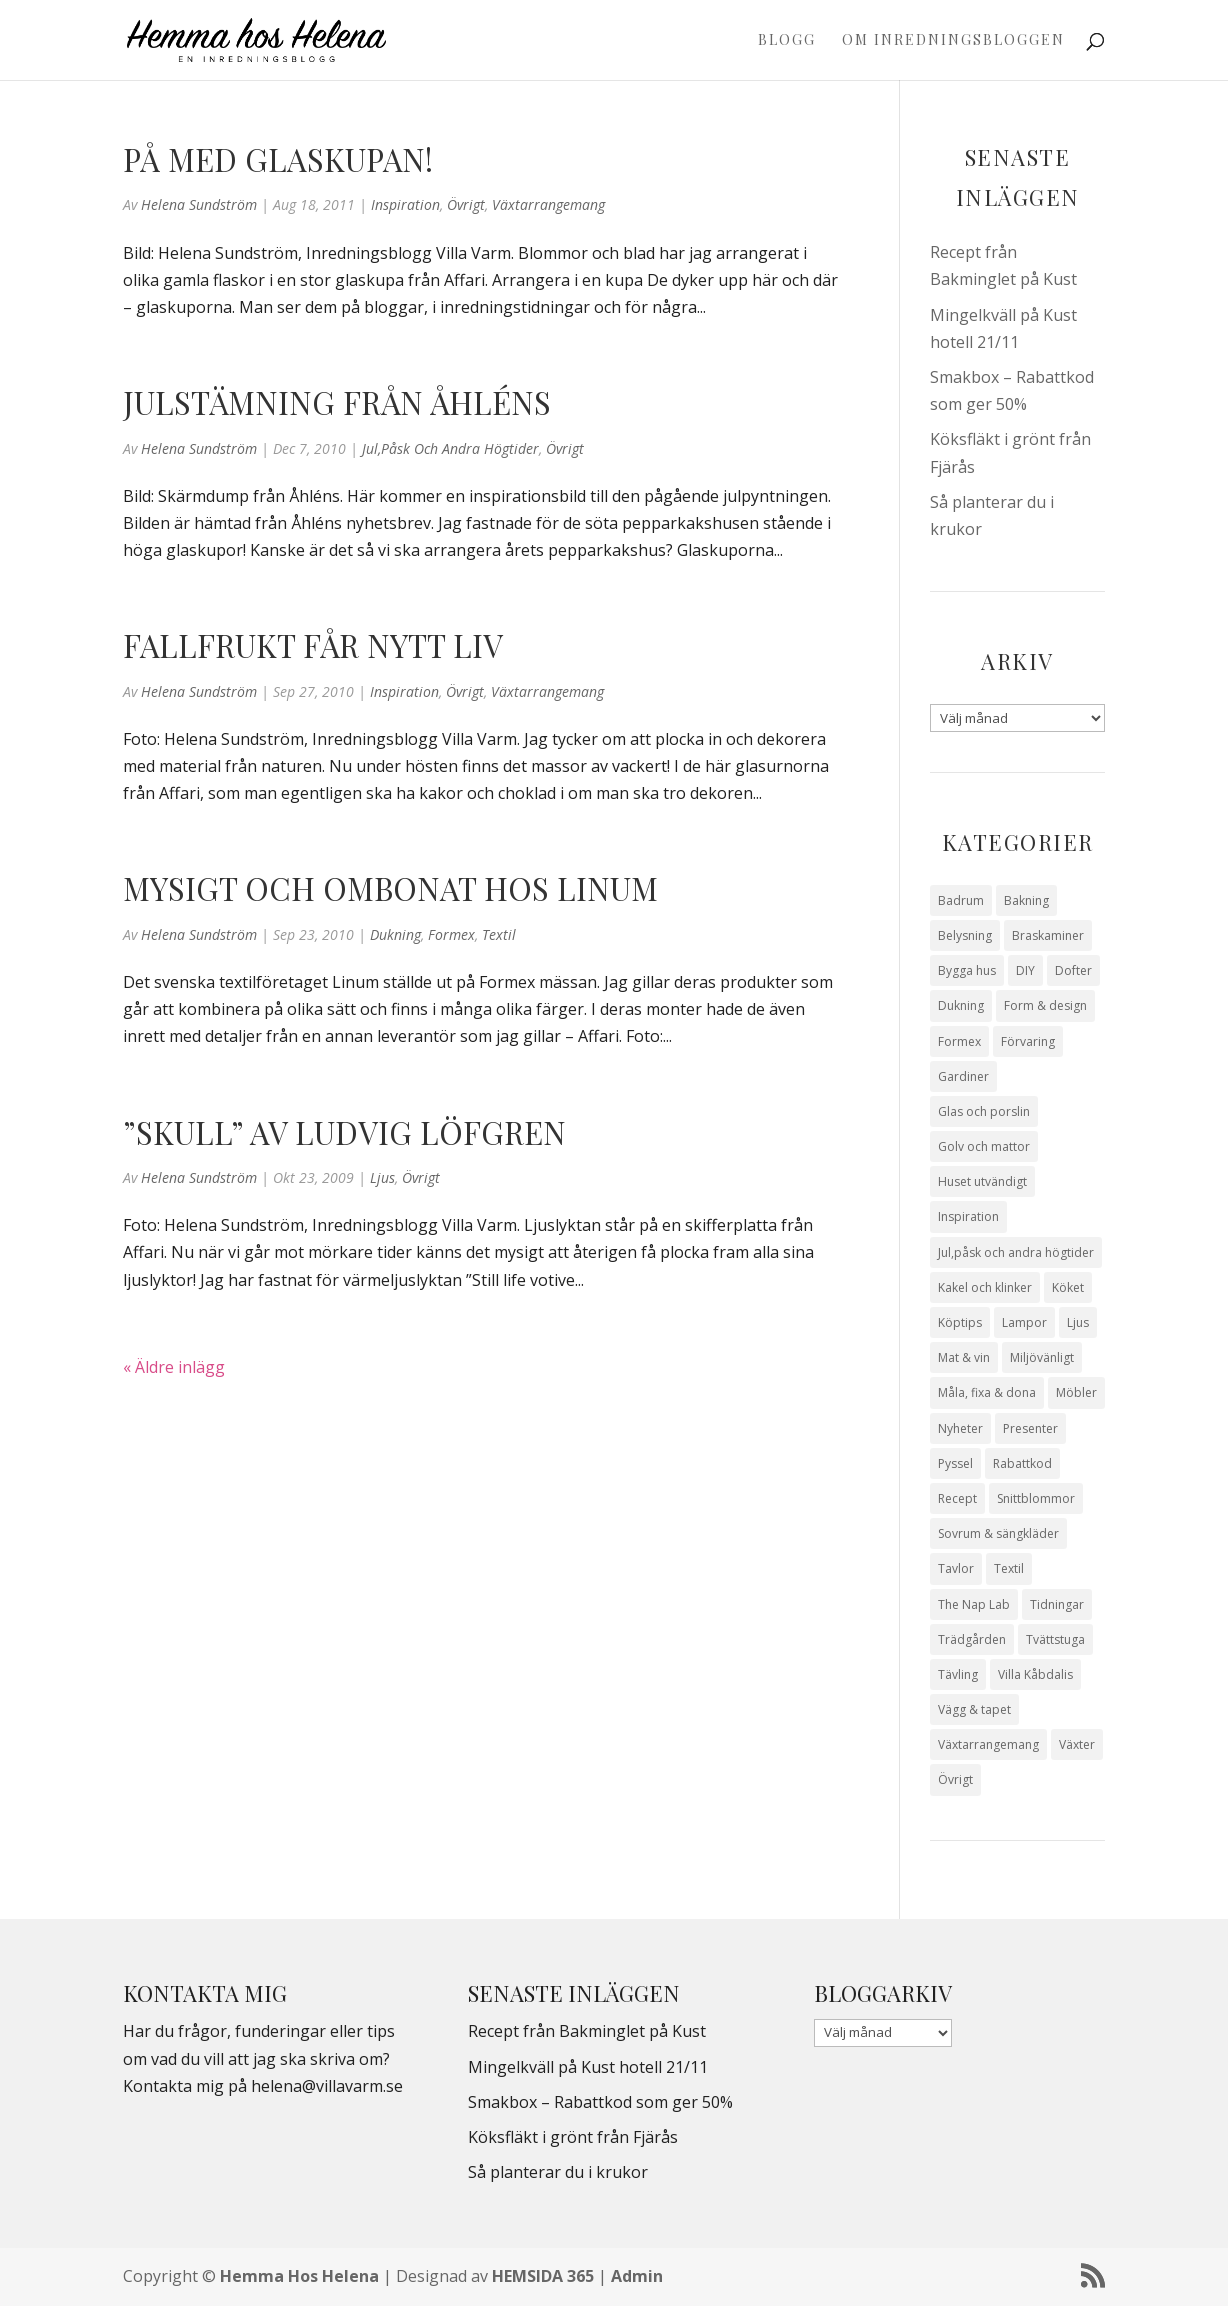  What do you see at coordinates (1009, 1568) in the screenshot?
I see `Textil [Textil (50 objekt)]` at bounding box center [1009, 1568].